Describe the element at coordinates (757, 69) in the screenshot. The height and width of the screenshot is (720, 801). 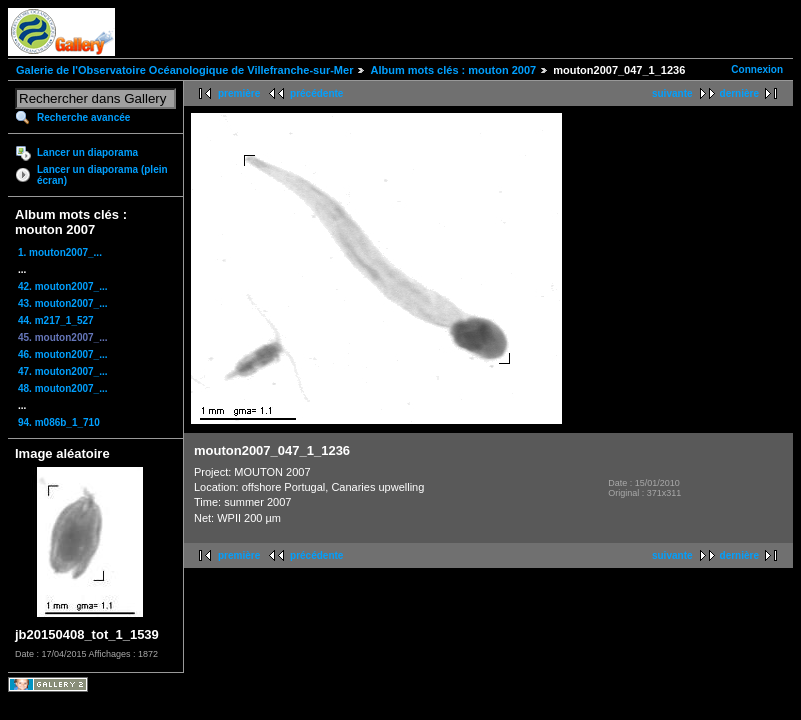
I see `Connexion` at that location.